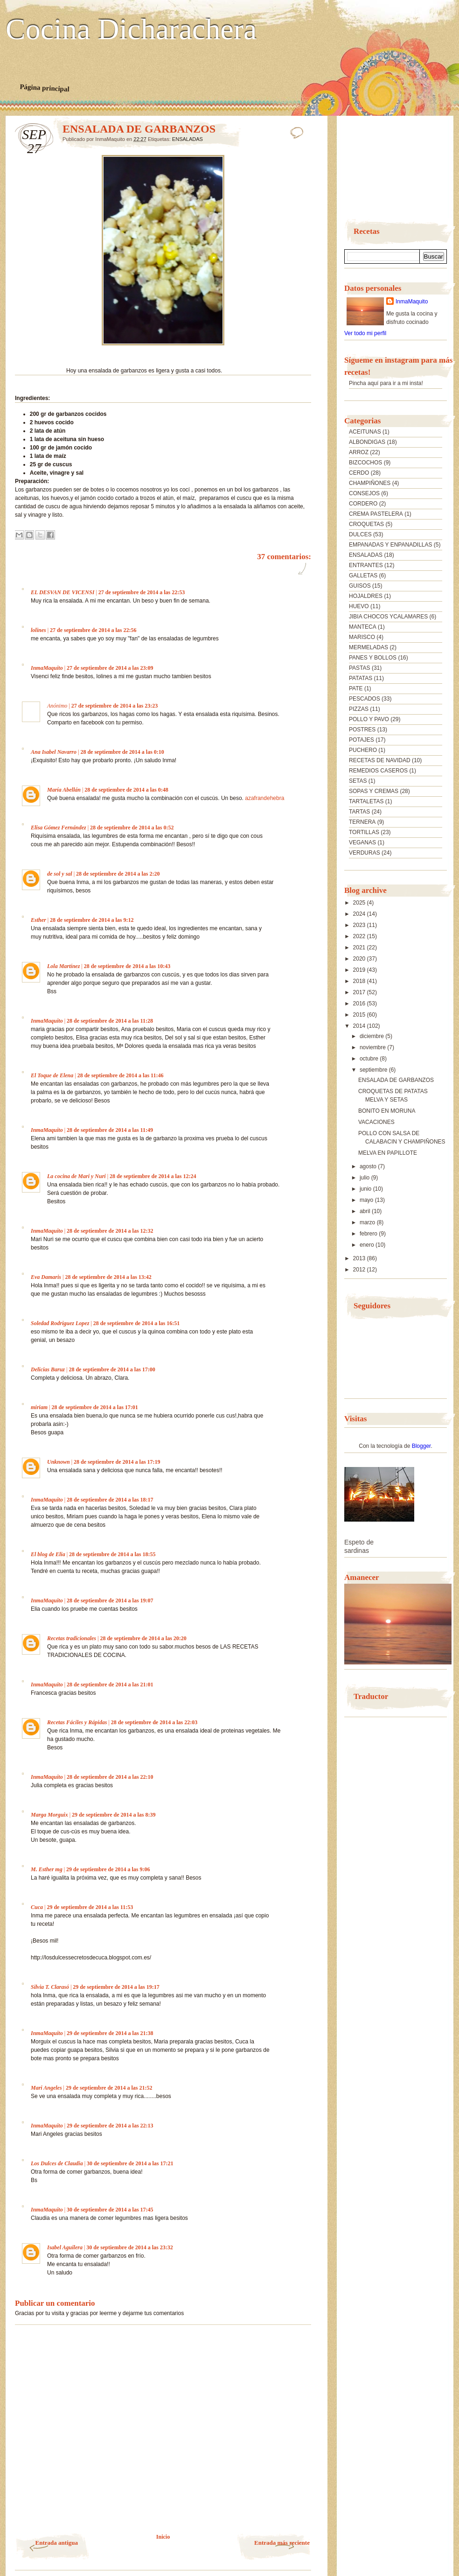 This screenshot has height=2576, width=459. What do you see at coordinates (360, 914) in the screenshot?
I see `2024` at bounding box center [360, 914].